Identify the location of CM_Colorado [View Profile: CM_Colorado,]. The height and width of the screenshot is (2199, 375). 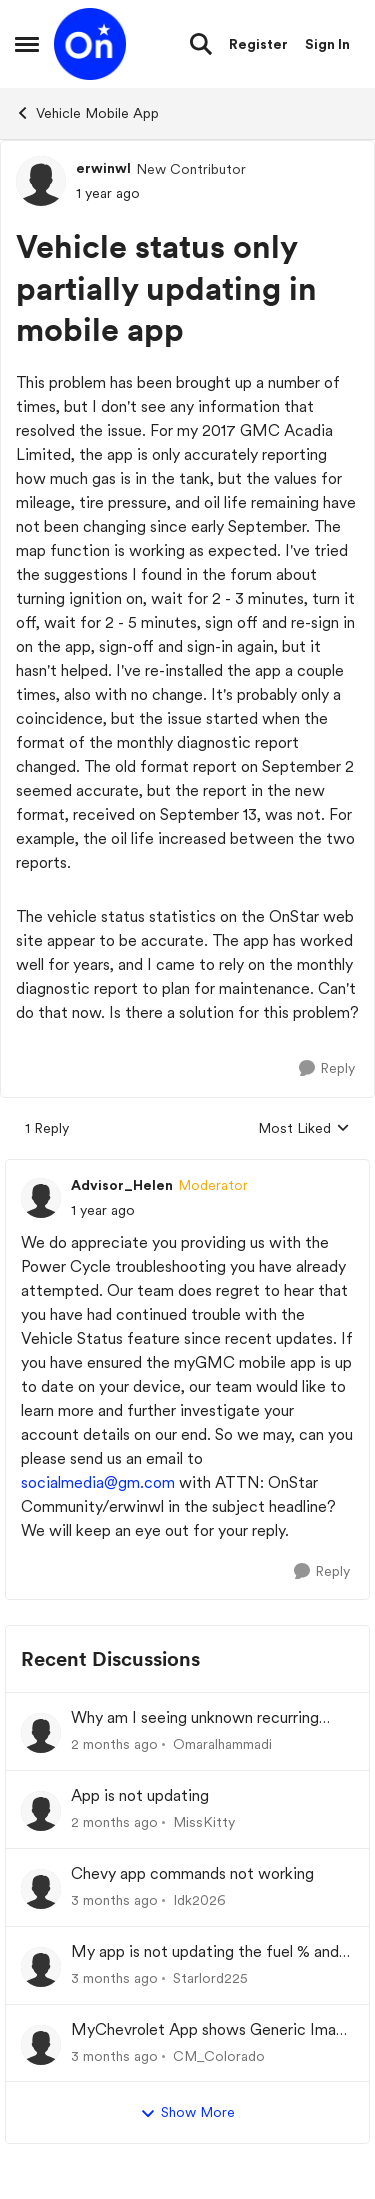
(219, 2055).